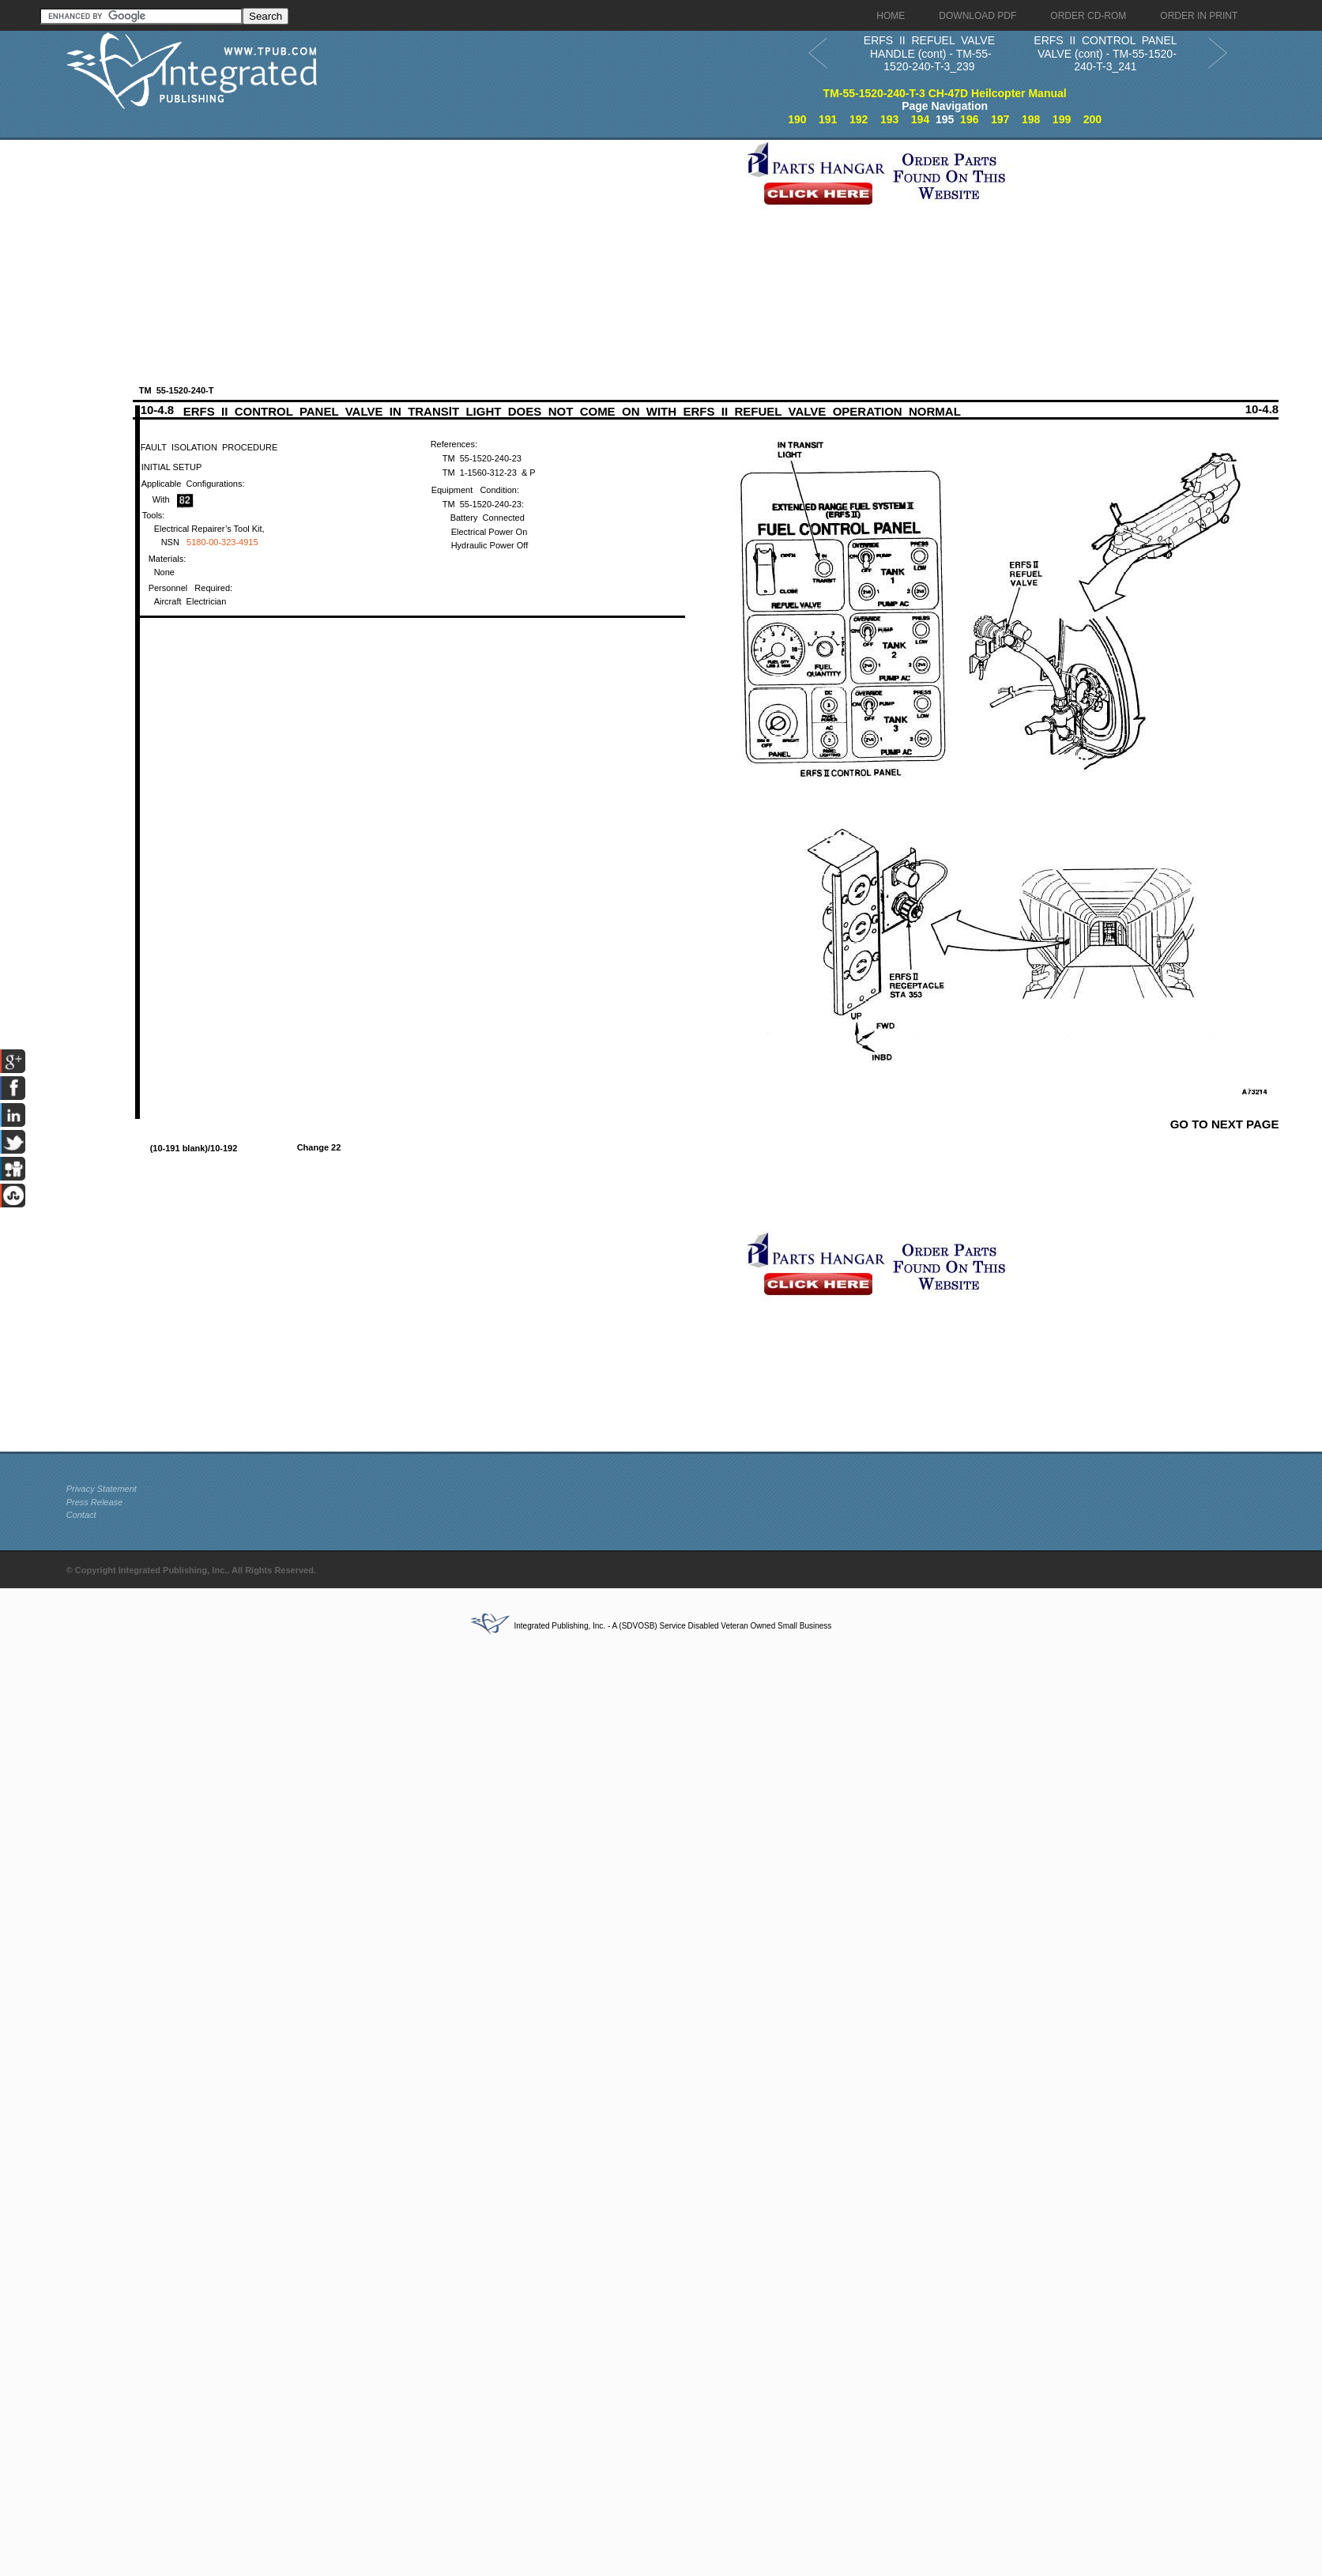 This screenshot has height=2576, width=1322. I want to click on 197, so click(1000, 119).